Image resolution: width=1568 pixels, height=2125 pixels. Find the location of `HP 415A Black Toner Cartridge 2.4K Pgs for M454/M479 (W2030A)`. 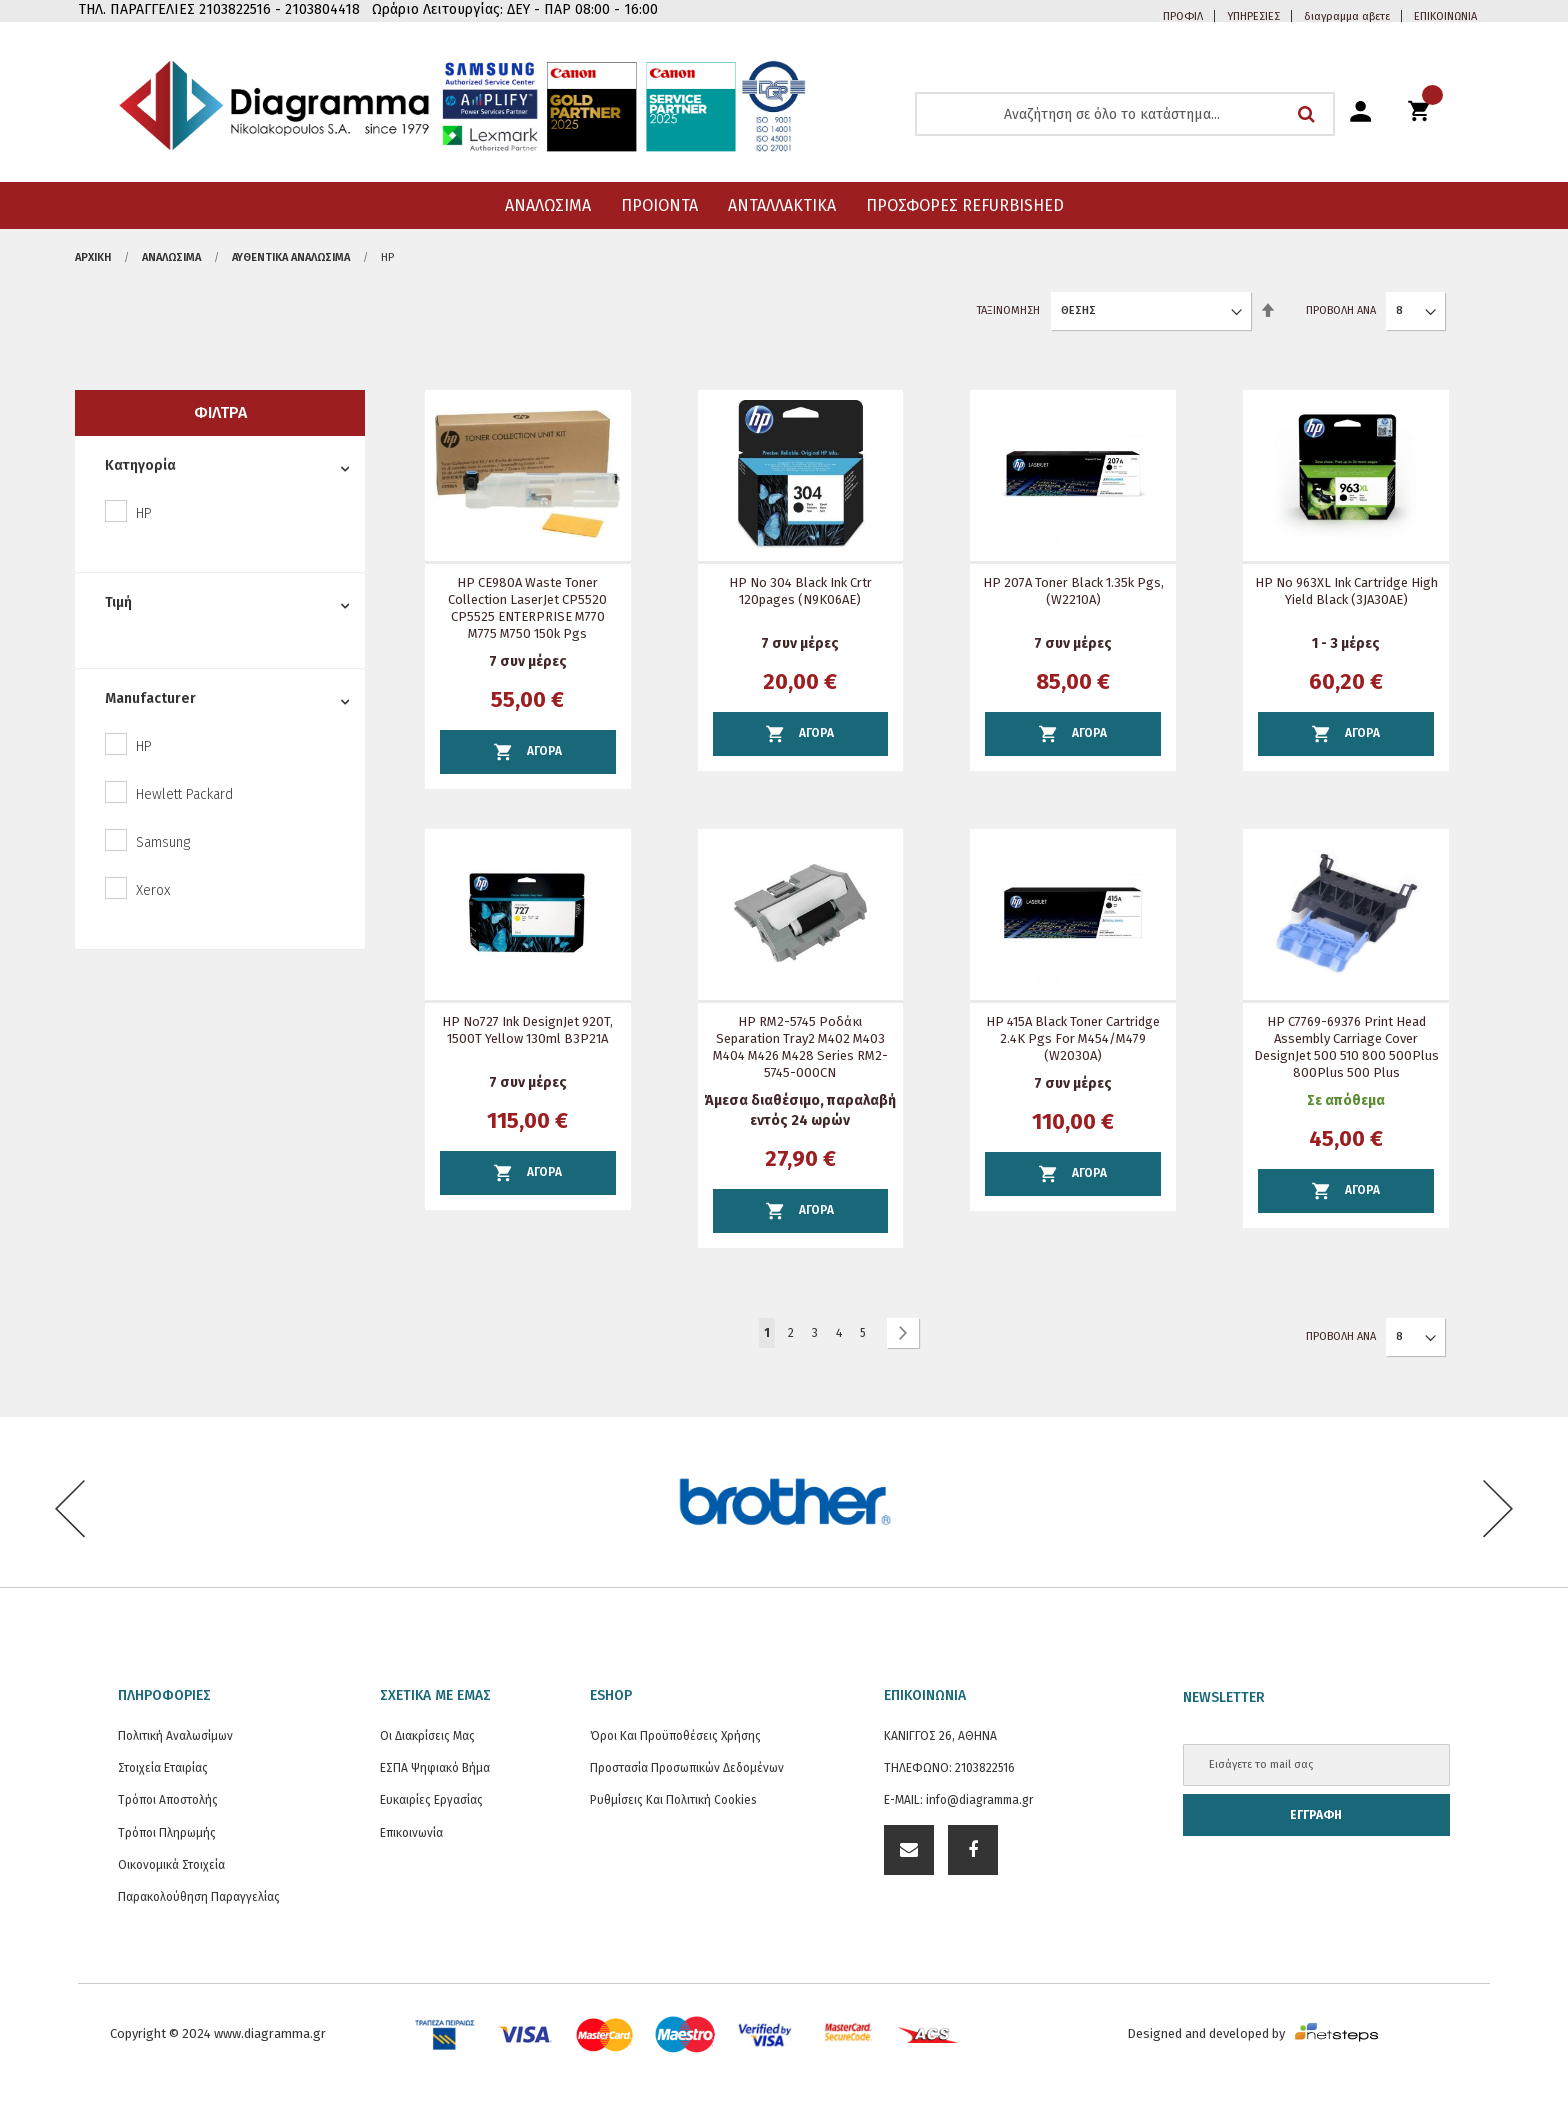

HP 415A Black Toner Cartridge 2.4K Pgs for M454/M479 (W2030A) is located at coordinates (1073, 1038).